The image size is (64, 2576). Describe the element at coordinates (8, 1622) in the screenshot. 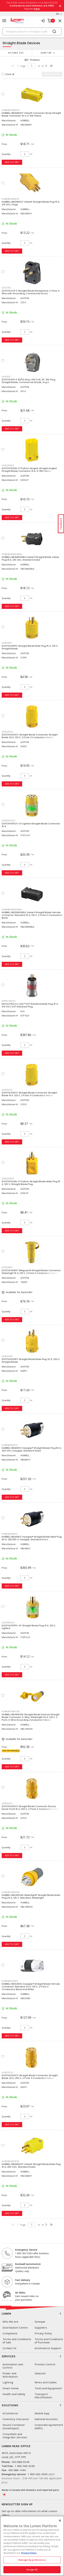

I see `LEV515PVLIT` at that location.